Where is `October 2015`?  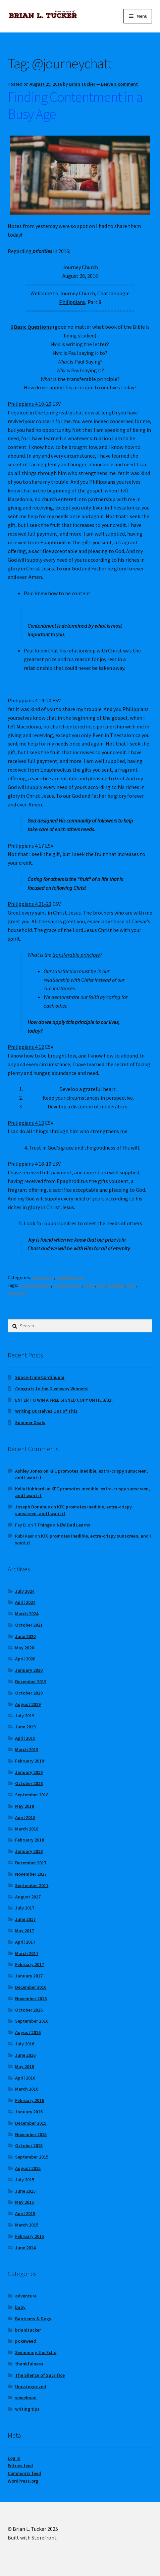
October 2015 is located at coordinates (29, 2145).